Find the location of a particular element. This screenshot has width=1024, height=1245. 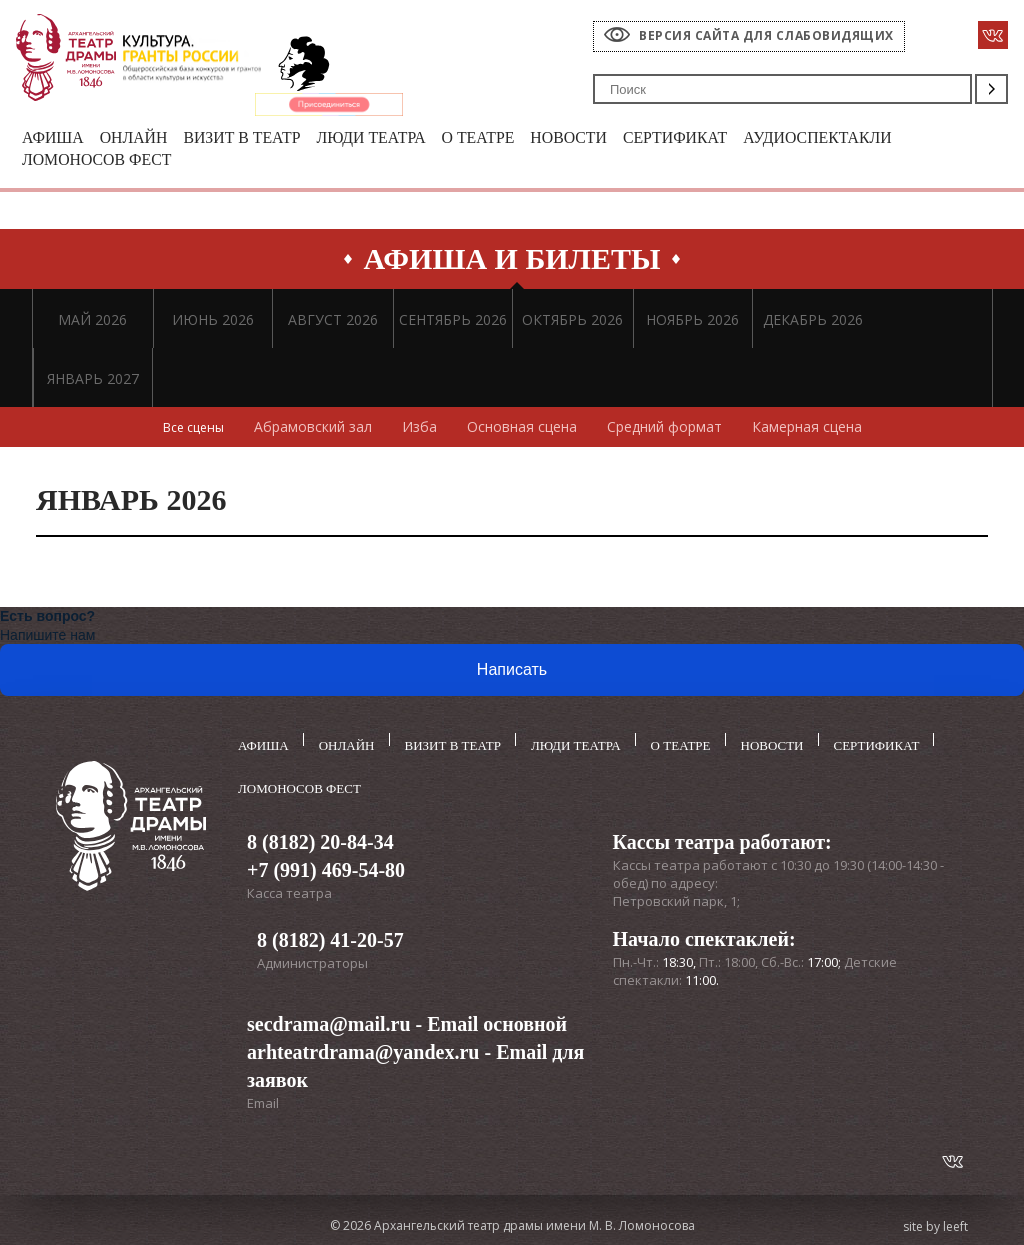

Камерная сцена is located at coordinates (811, 430).